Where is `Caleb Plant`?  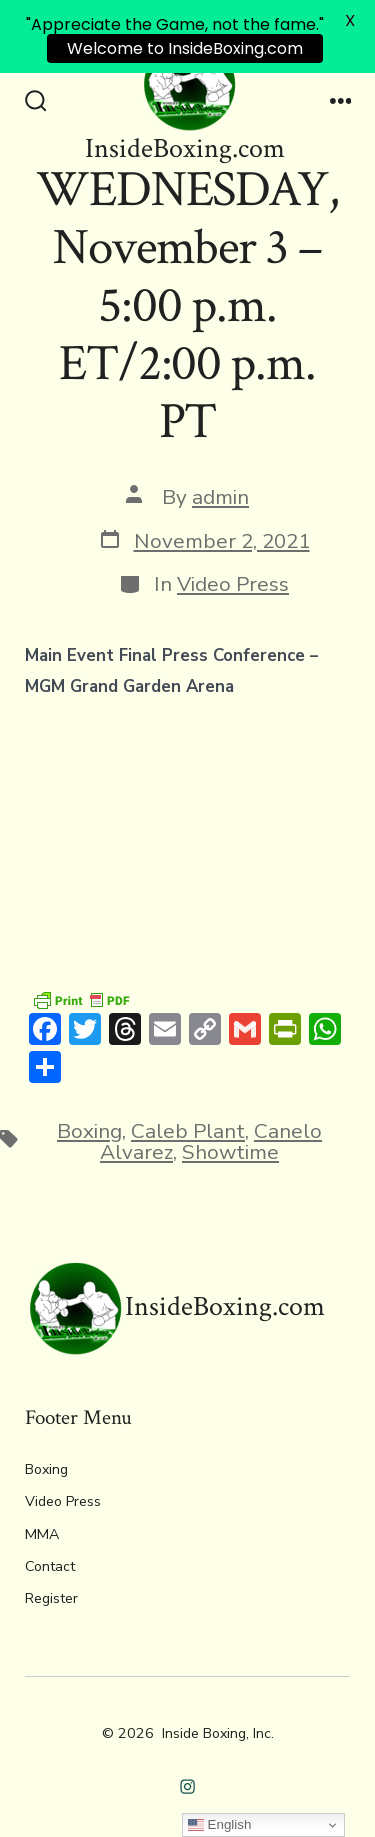
Caleb Plant is located at coordinates (188, 1131).